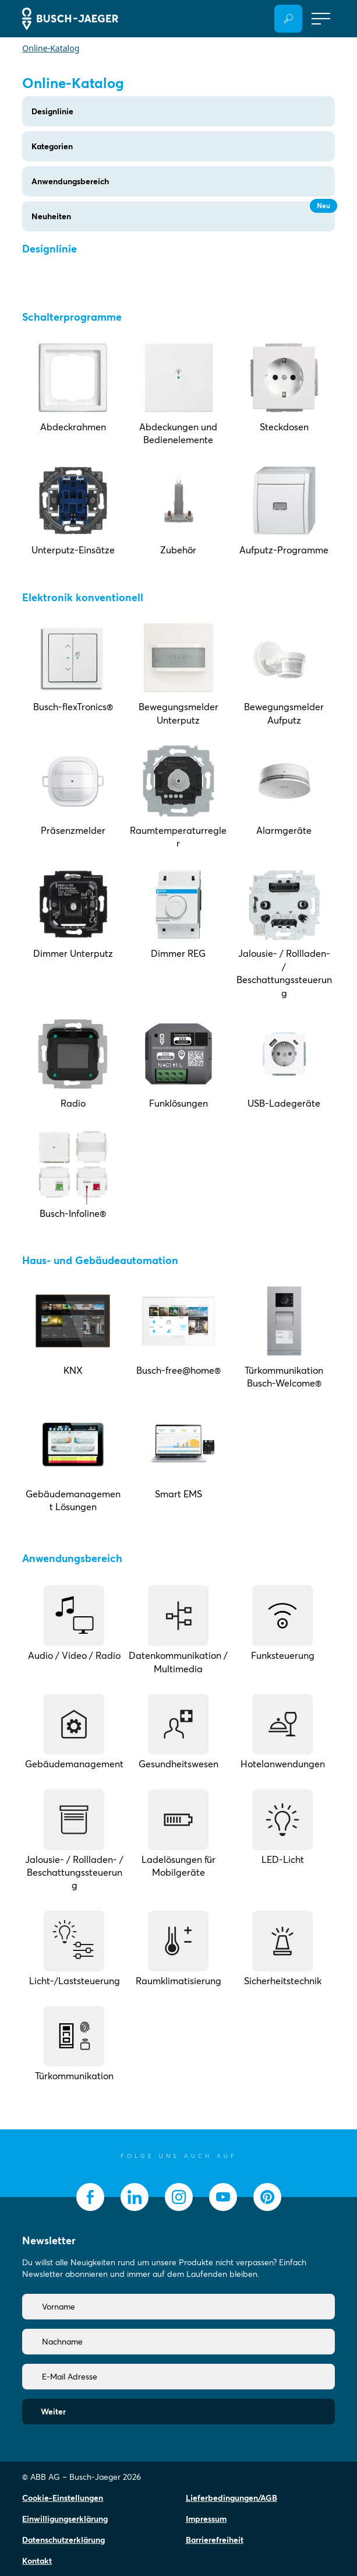 This screenshot has width=357, height=2576. What do you see at coordinates (62, 2498) in the screenshot?
I see `Cookie-Einstellungen` at bounding box center [62, 2498].